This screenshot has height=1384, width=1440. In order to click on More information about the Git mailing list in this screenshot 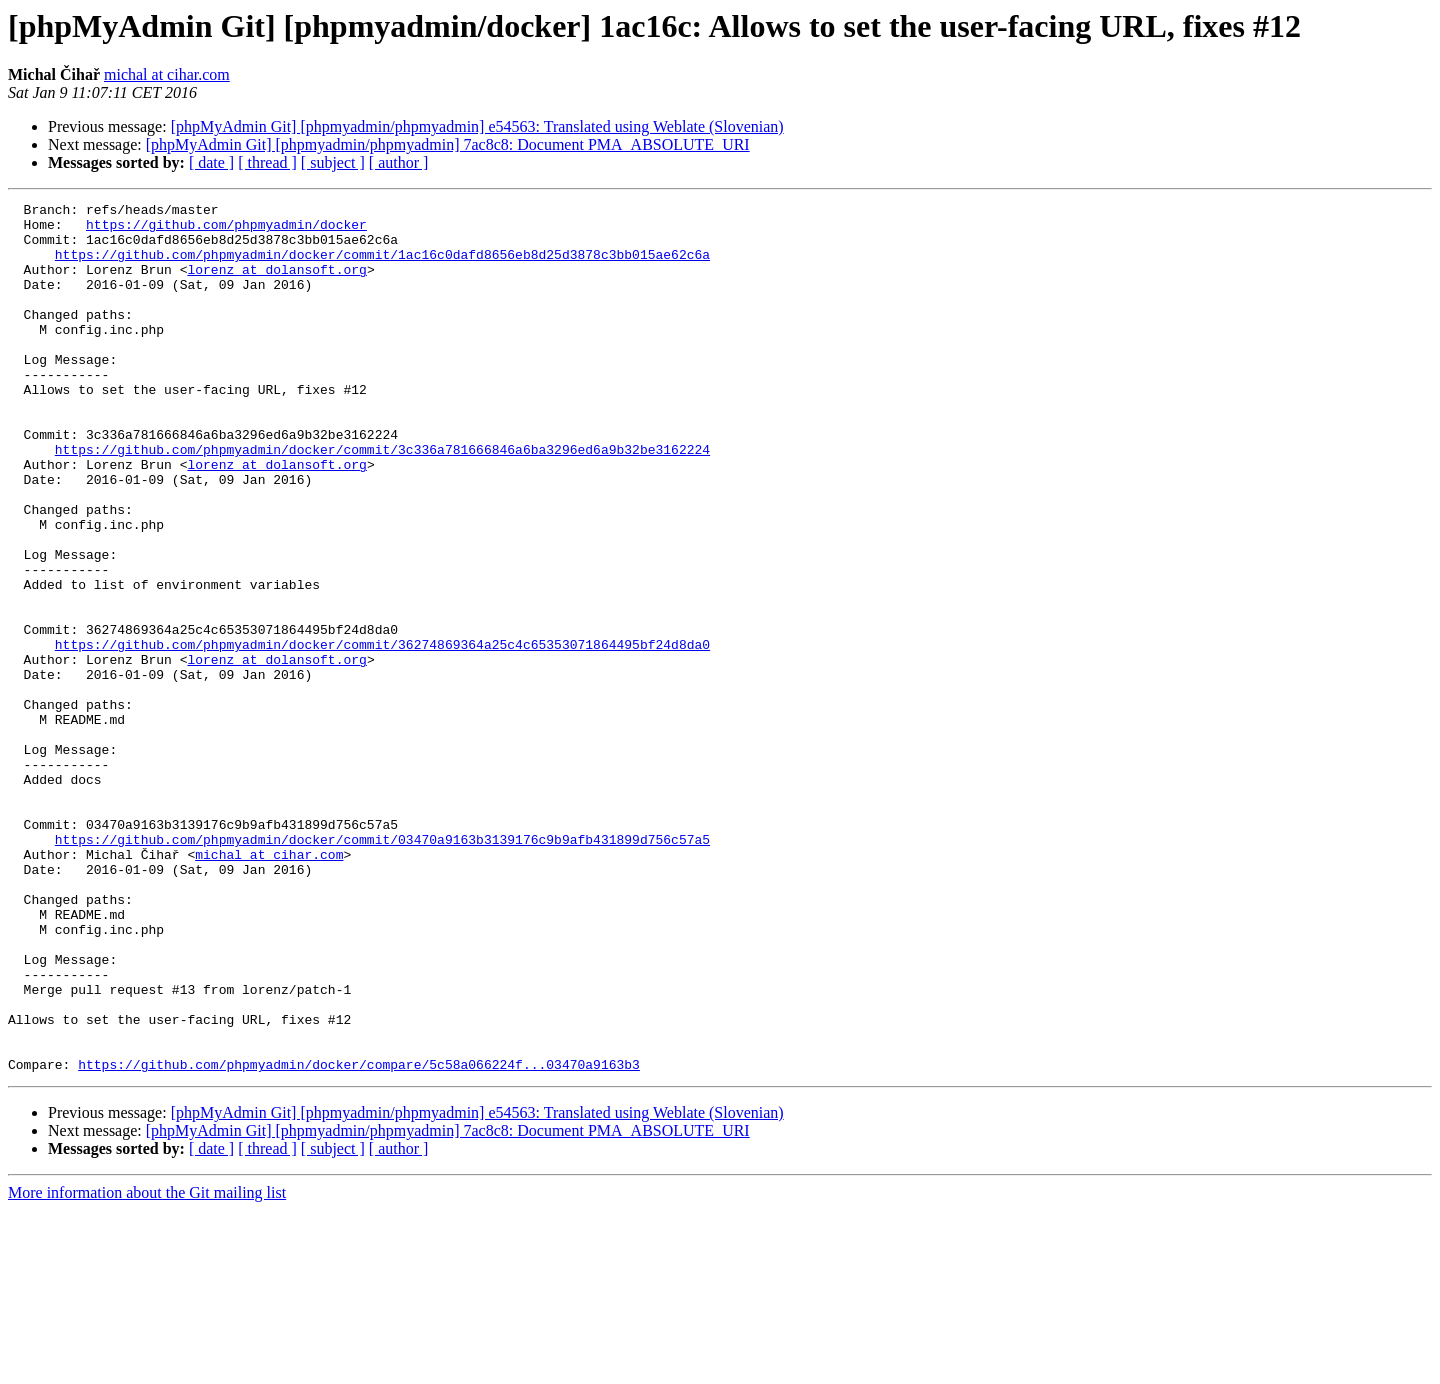, I will do `click(147, 1366)`.